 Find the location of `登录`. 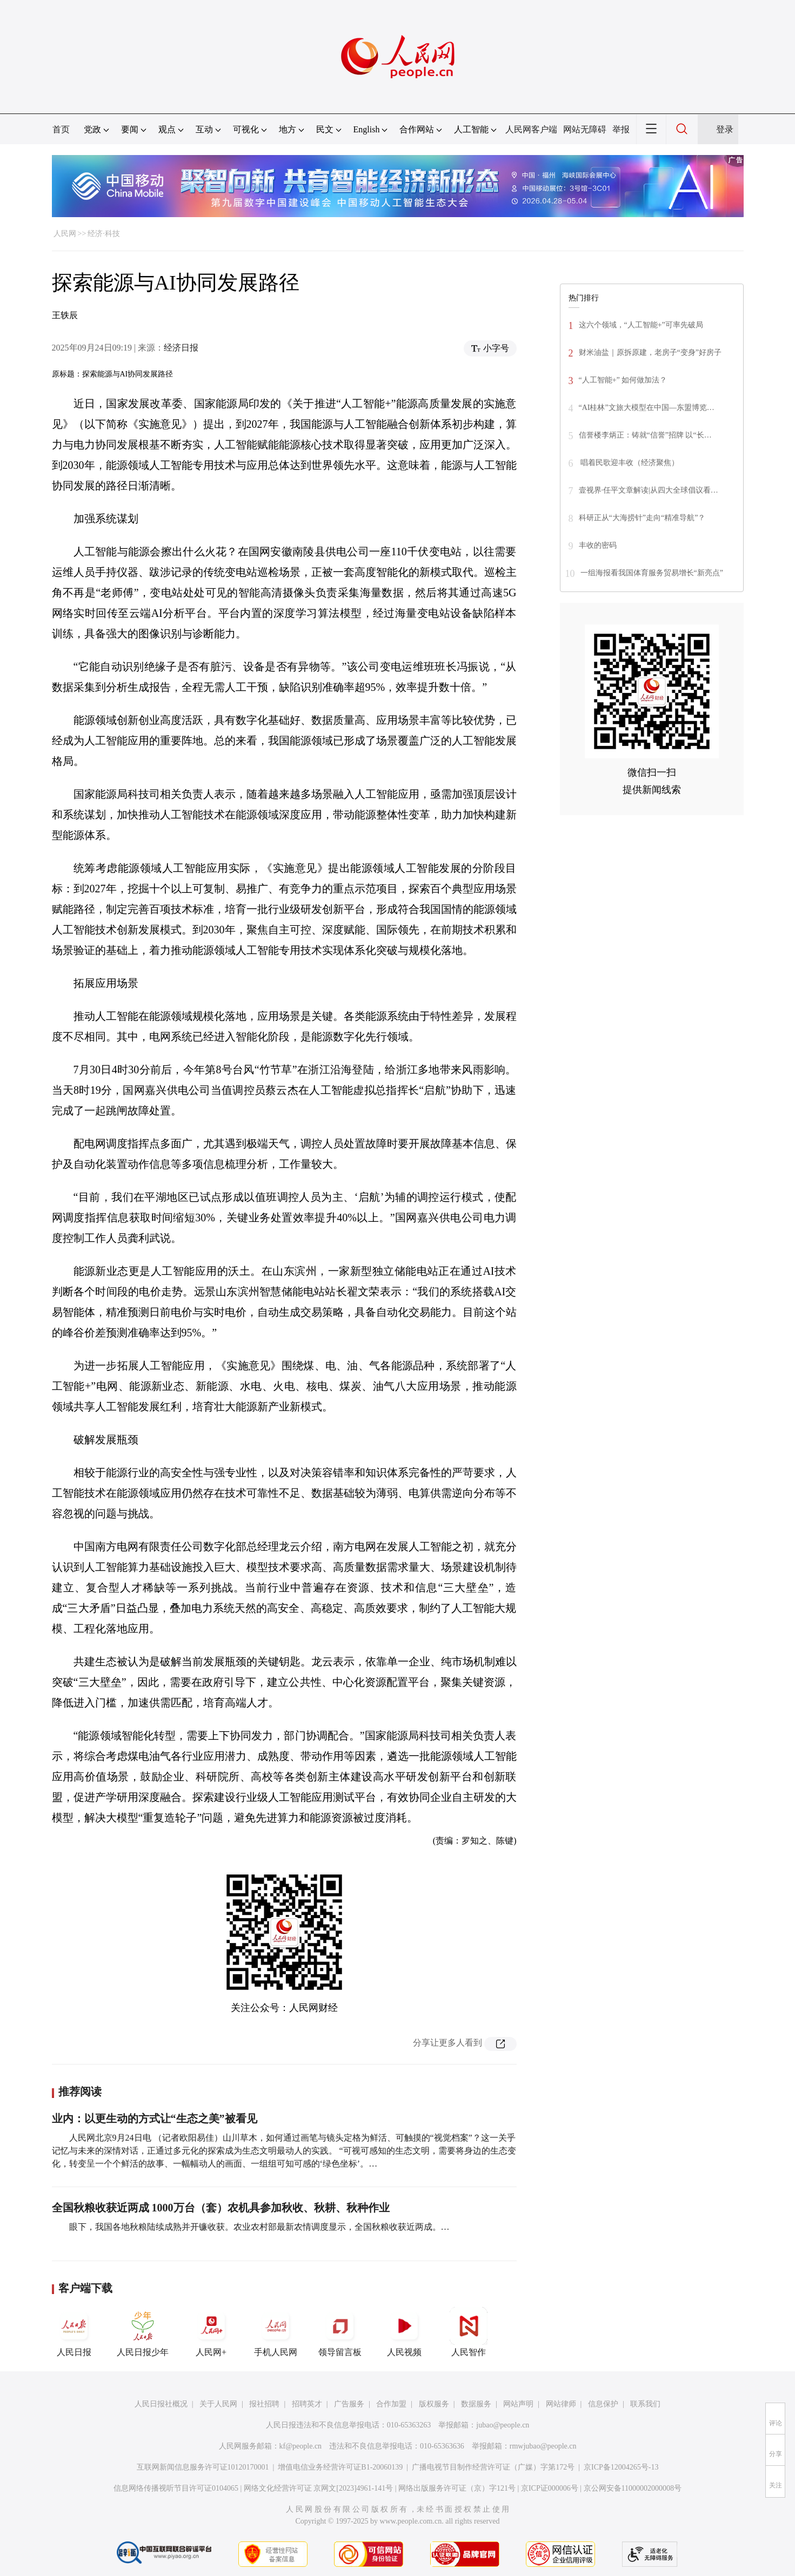

登录 is located at coordinates (724, 129).